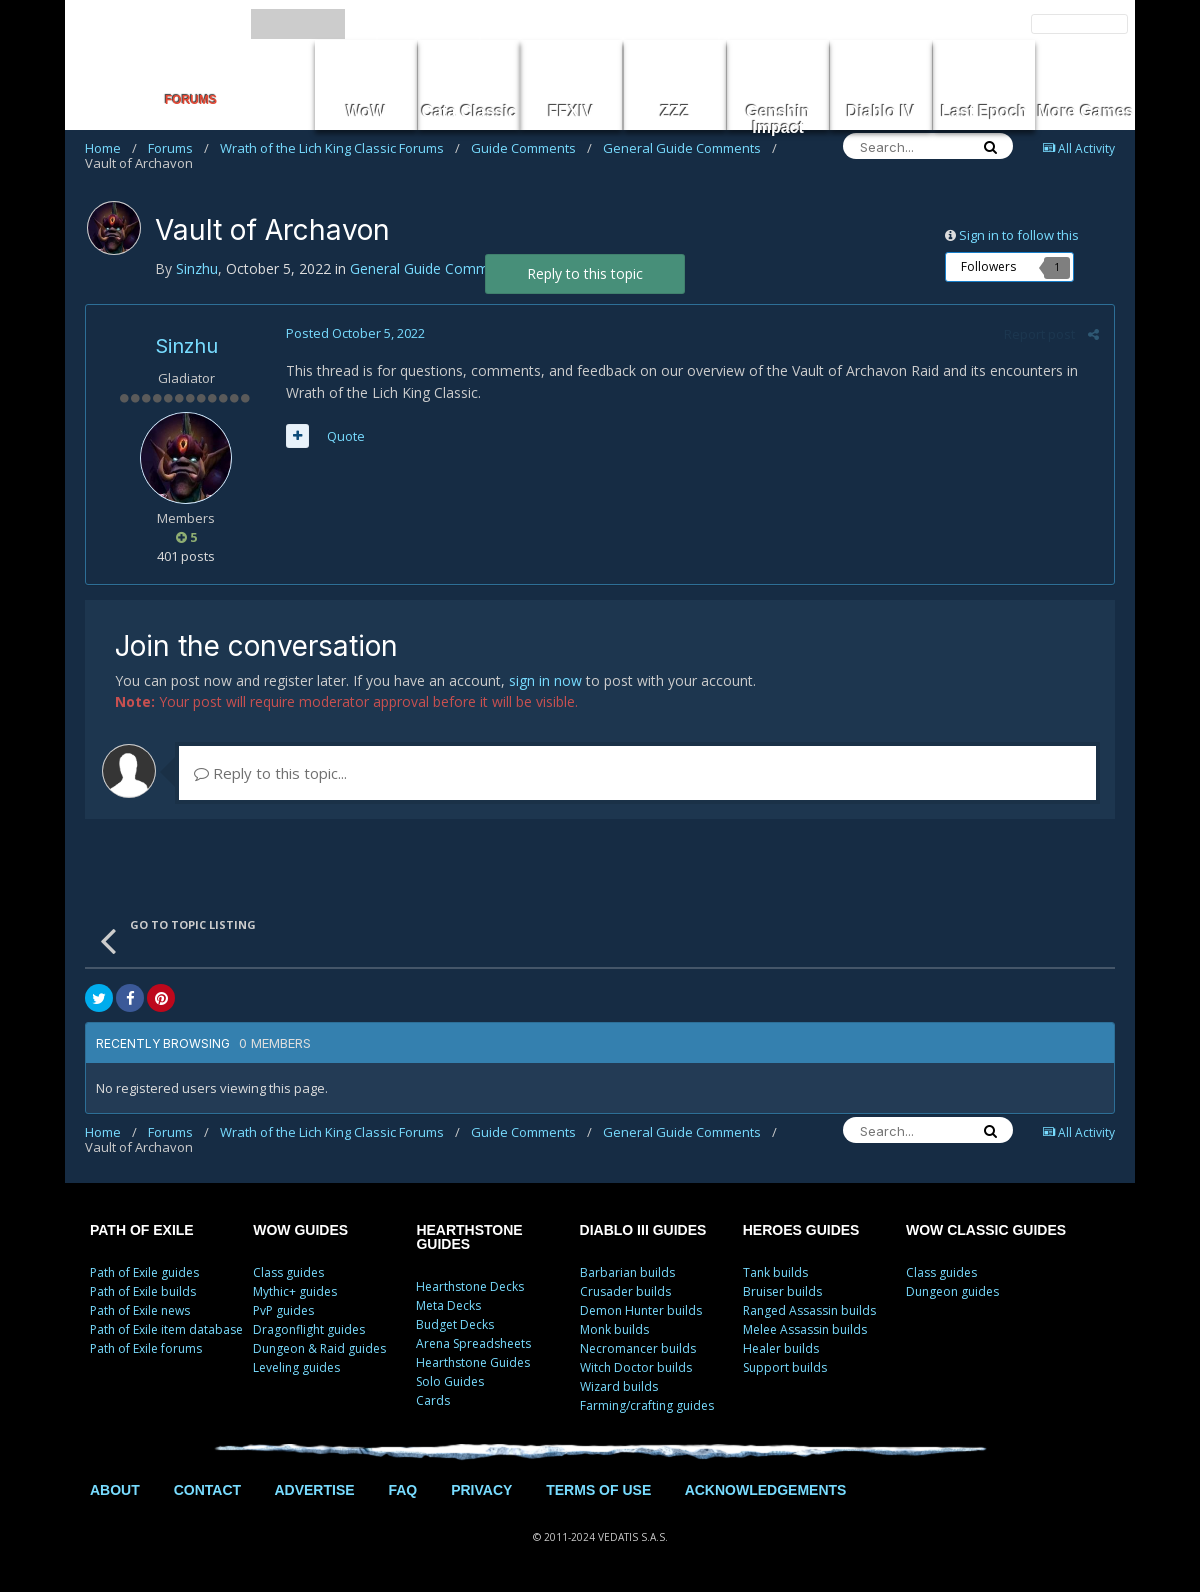  I want to click on PRIVACY, so click(481, 1490).